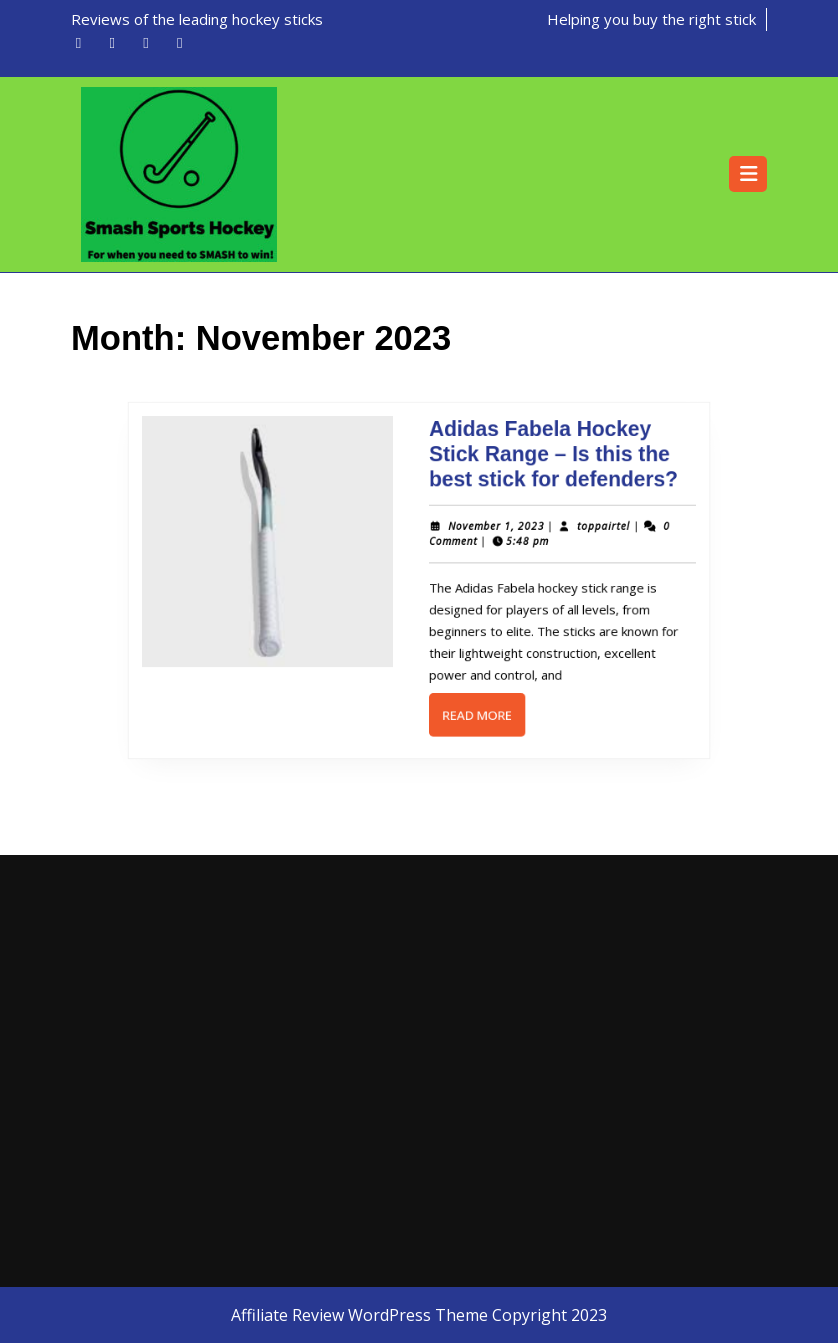 This screenshot has width=838, height=1343. I want to click on [tab], so click(748, 174).